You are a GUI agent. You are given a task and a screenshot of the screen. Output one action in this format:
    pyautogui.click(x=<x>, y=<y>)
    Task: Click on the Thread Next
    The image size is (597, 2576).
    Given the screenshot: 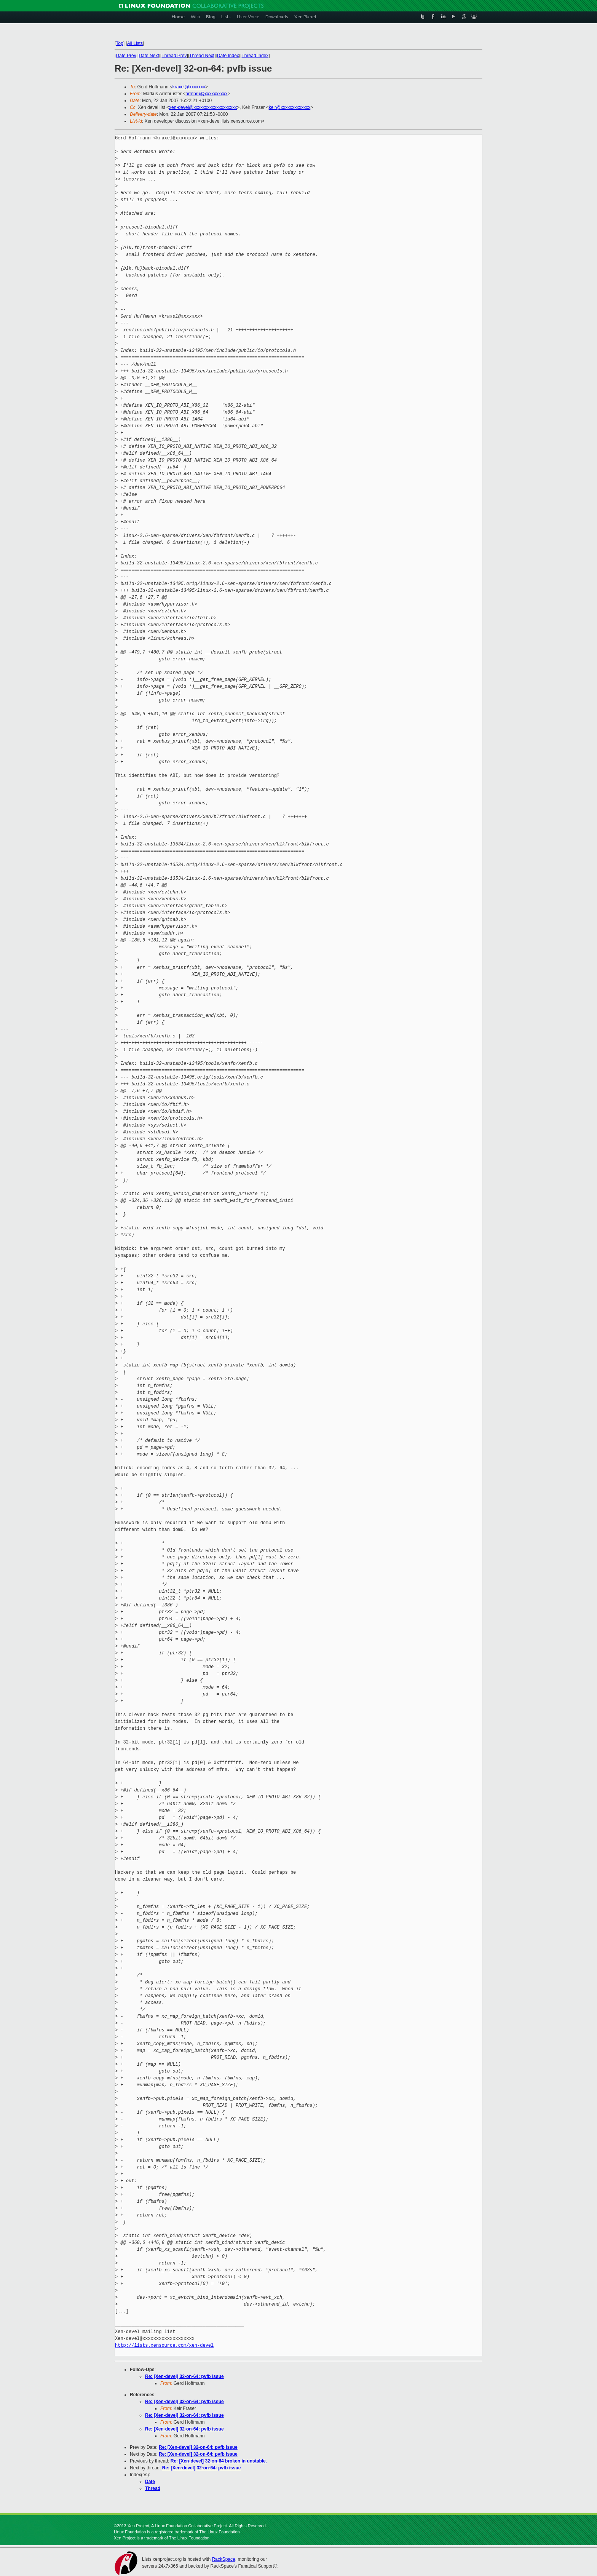 What is the action you would take?
    pyautogui.click(x=201, y=55)
    